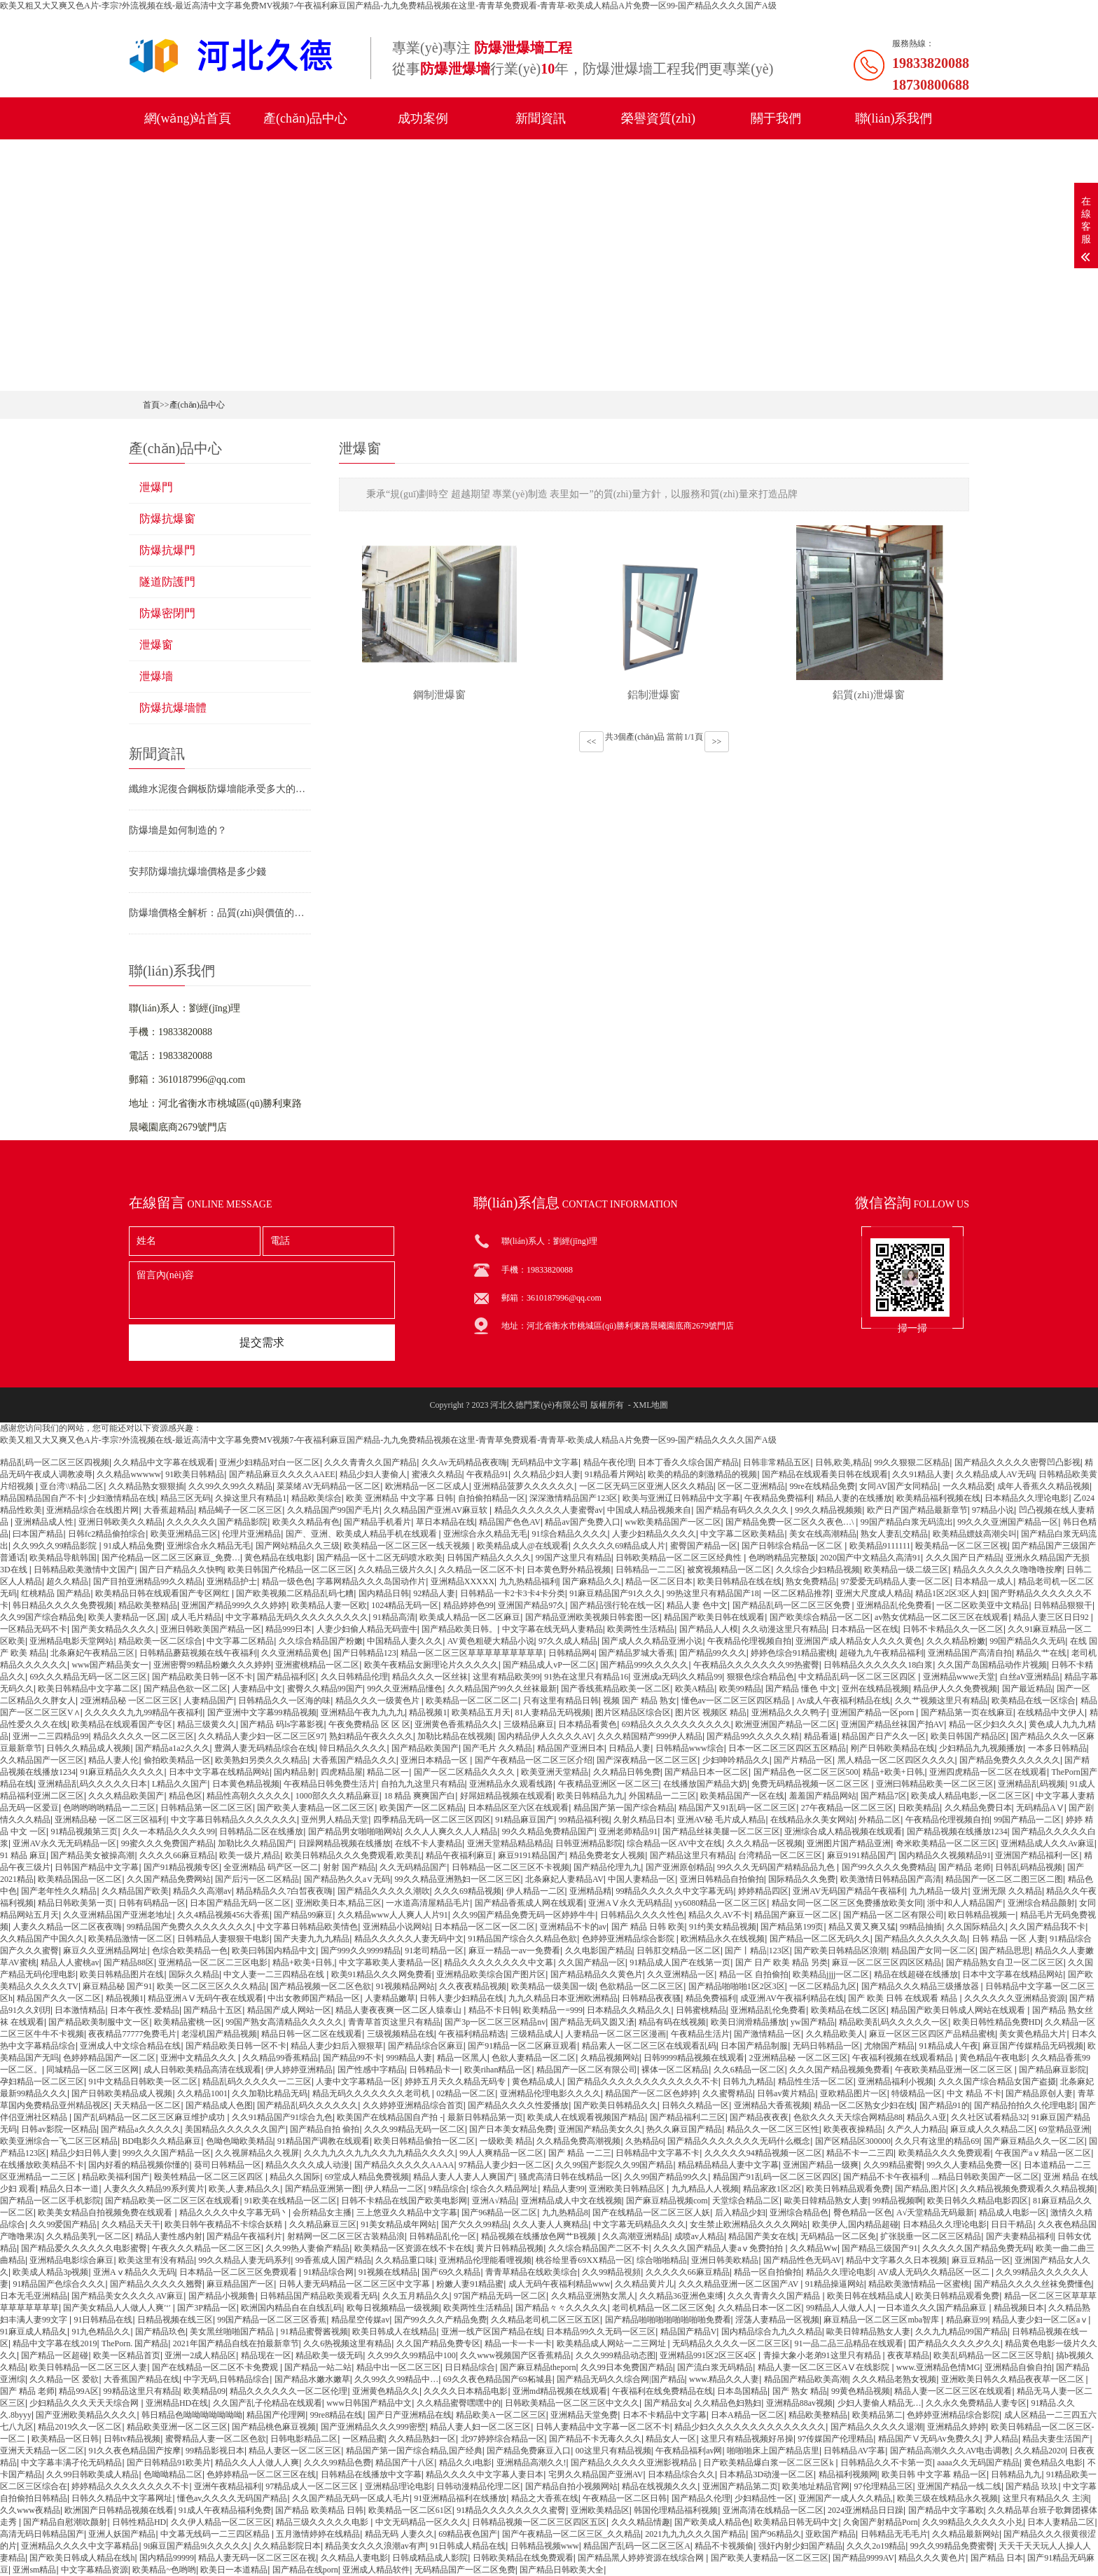 This screenshot has height=2576, width=1098. I want to click on 亚洲综合精品色, so click(799, 2212).